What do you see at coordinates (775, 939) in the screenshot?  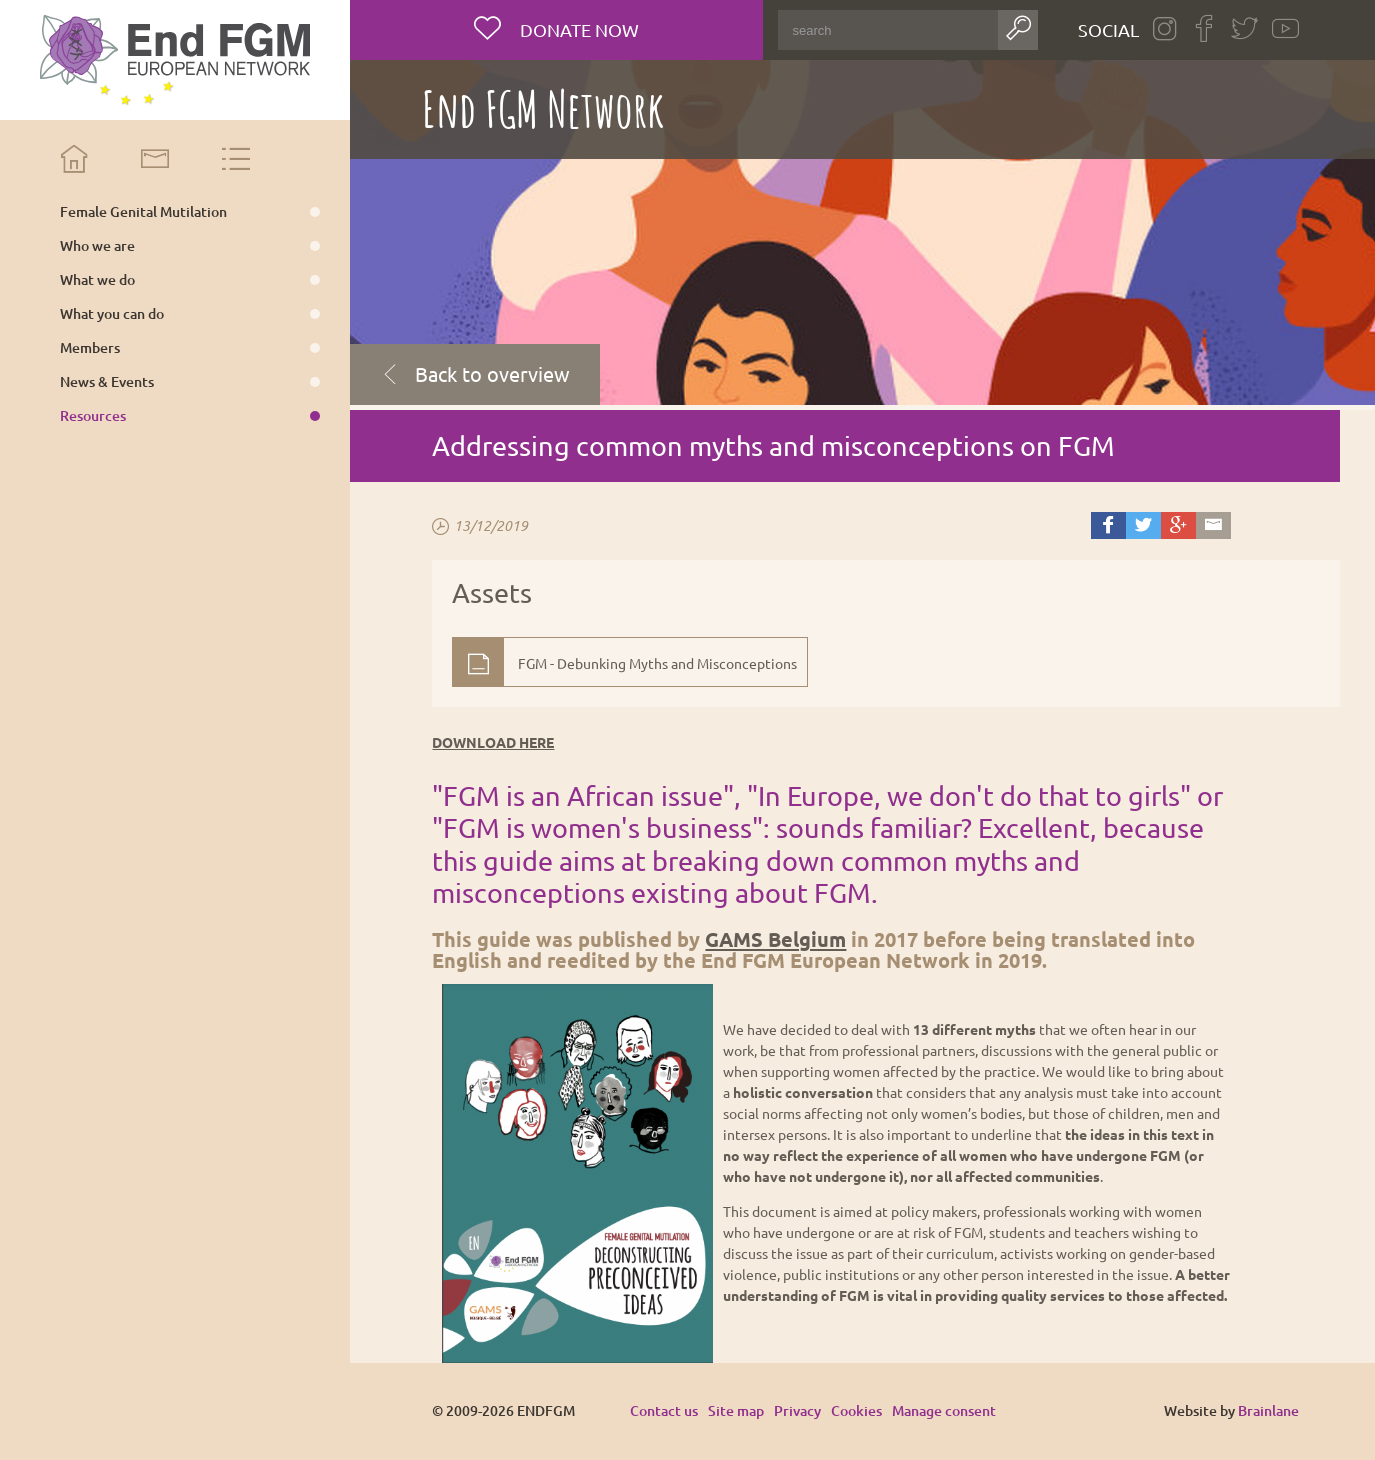 I see `GAMS Belgium` at bounding box center [775, 939].